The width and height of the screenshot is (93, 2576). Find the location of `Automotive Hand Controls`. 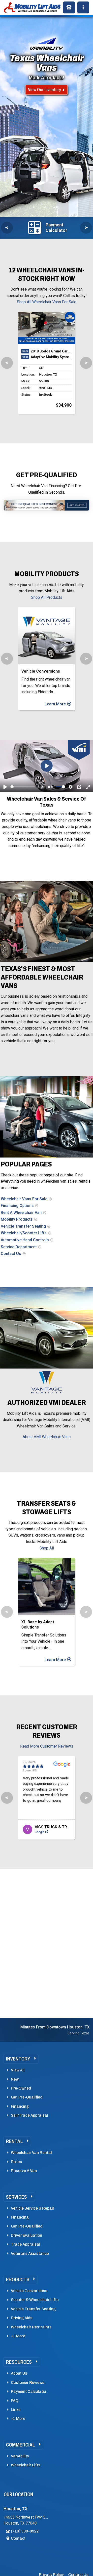

Automotive Hand Controls is located at coordinates (25, 1240).